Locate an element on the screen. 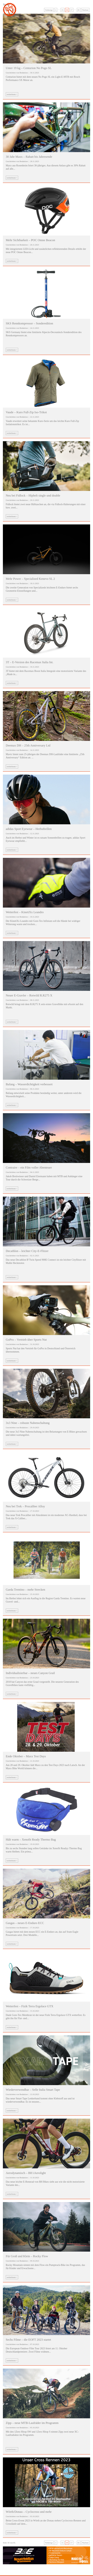 This screenshot has height=2576, width=93. weiterlesen > is located at coordinates (12, 94).